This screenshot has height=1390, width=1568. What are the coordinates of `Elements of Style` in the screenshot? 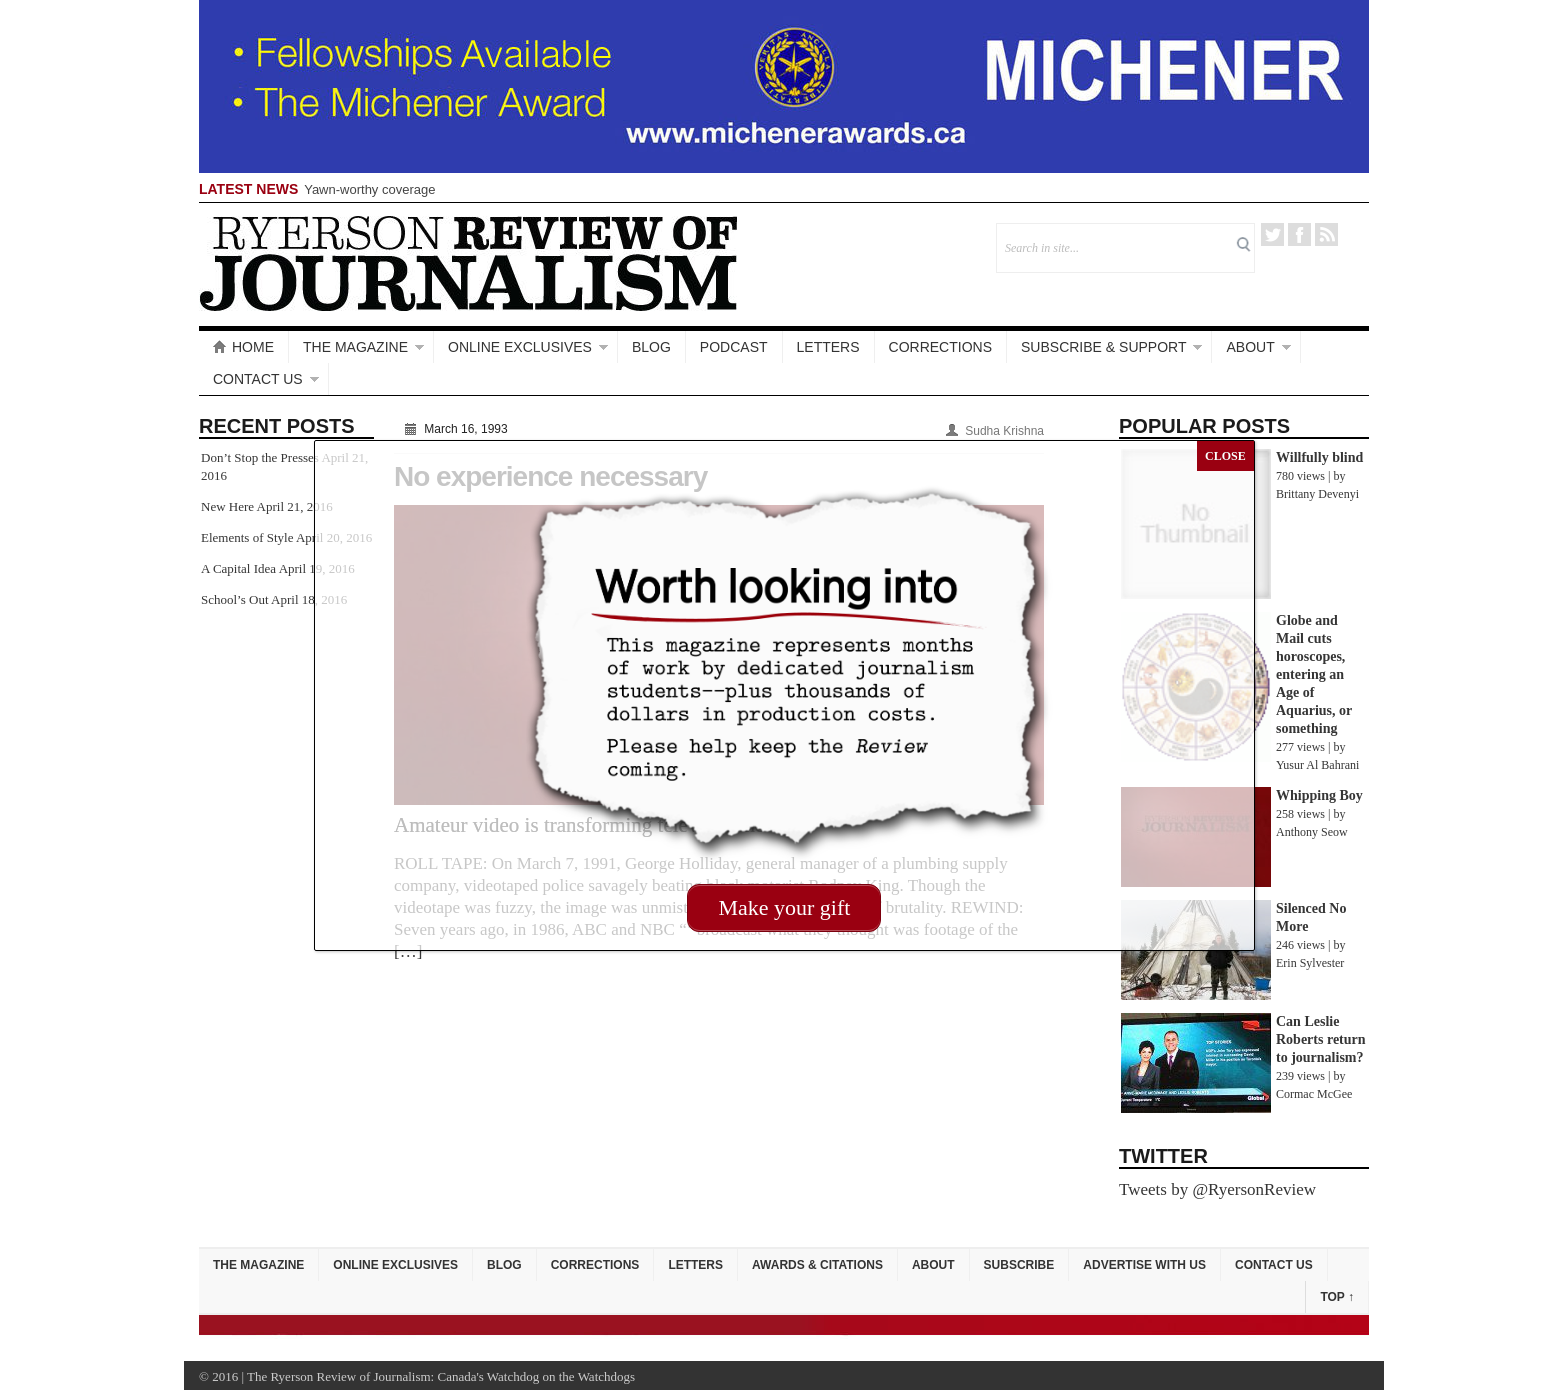 It's located at (247, 537).